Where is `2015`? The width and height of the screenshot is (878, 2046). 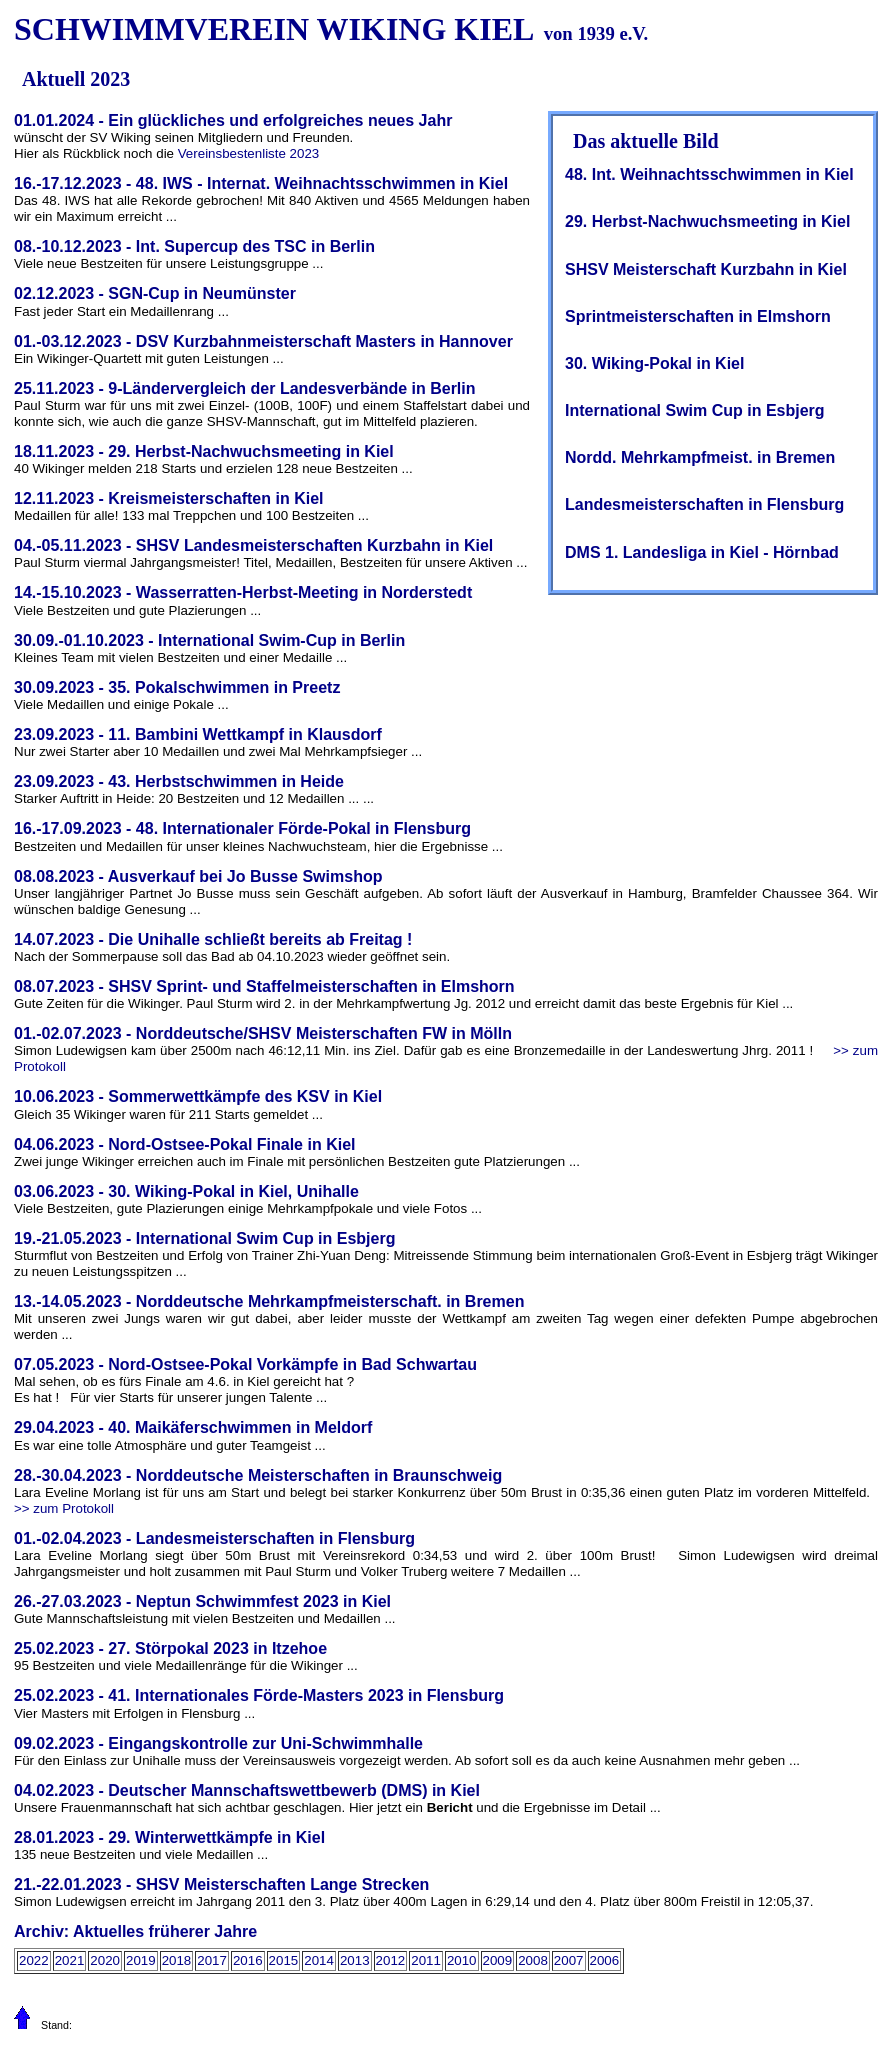 2015 is located at coordinates (284, 1960).